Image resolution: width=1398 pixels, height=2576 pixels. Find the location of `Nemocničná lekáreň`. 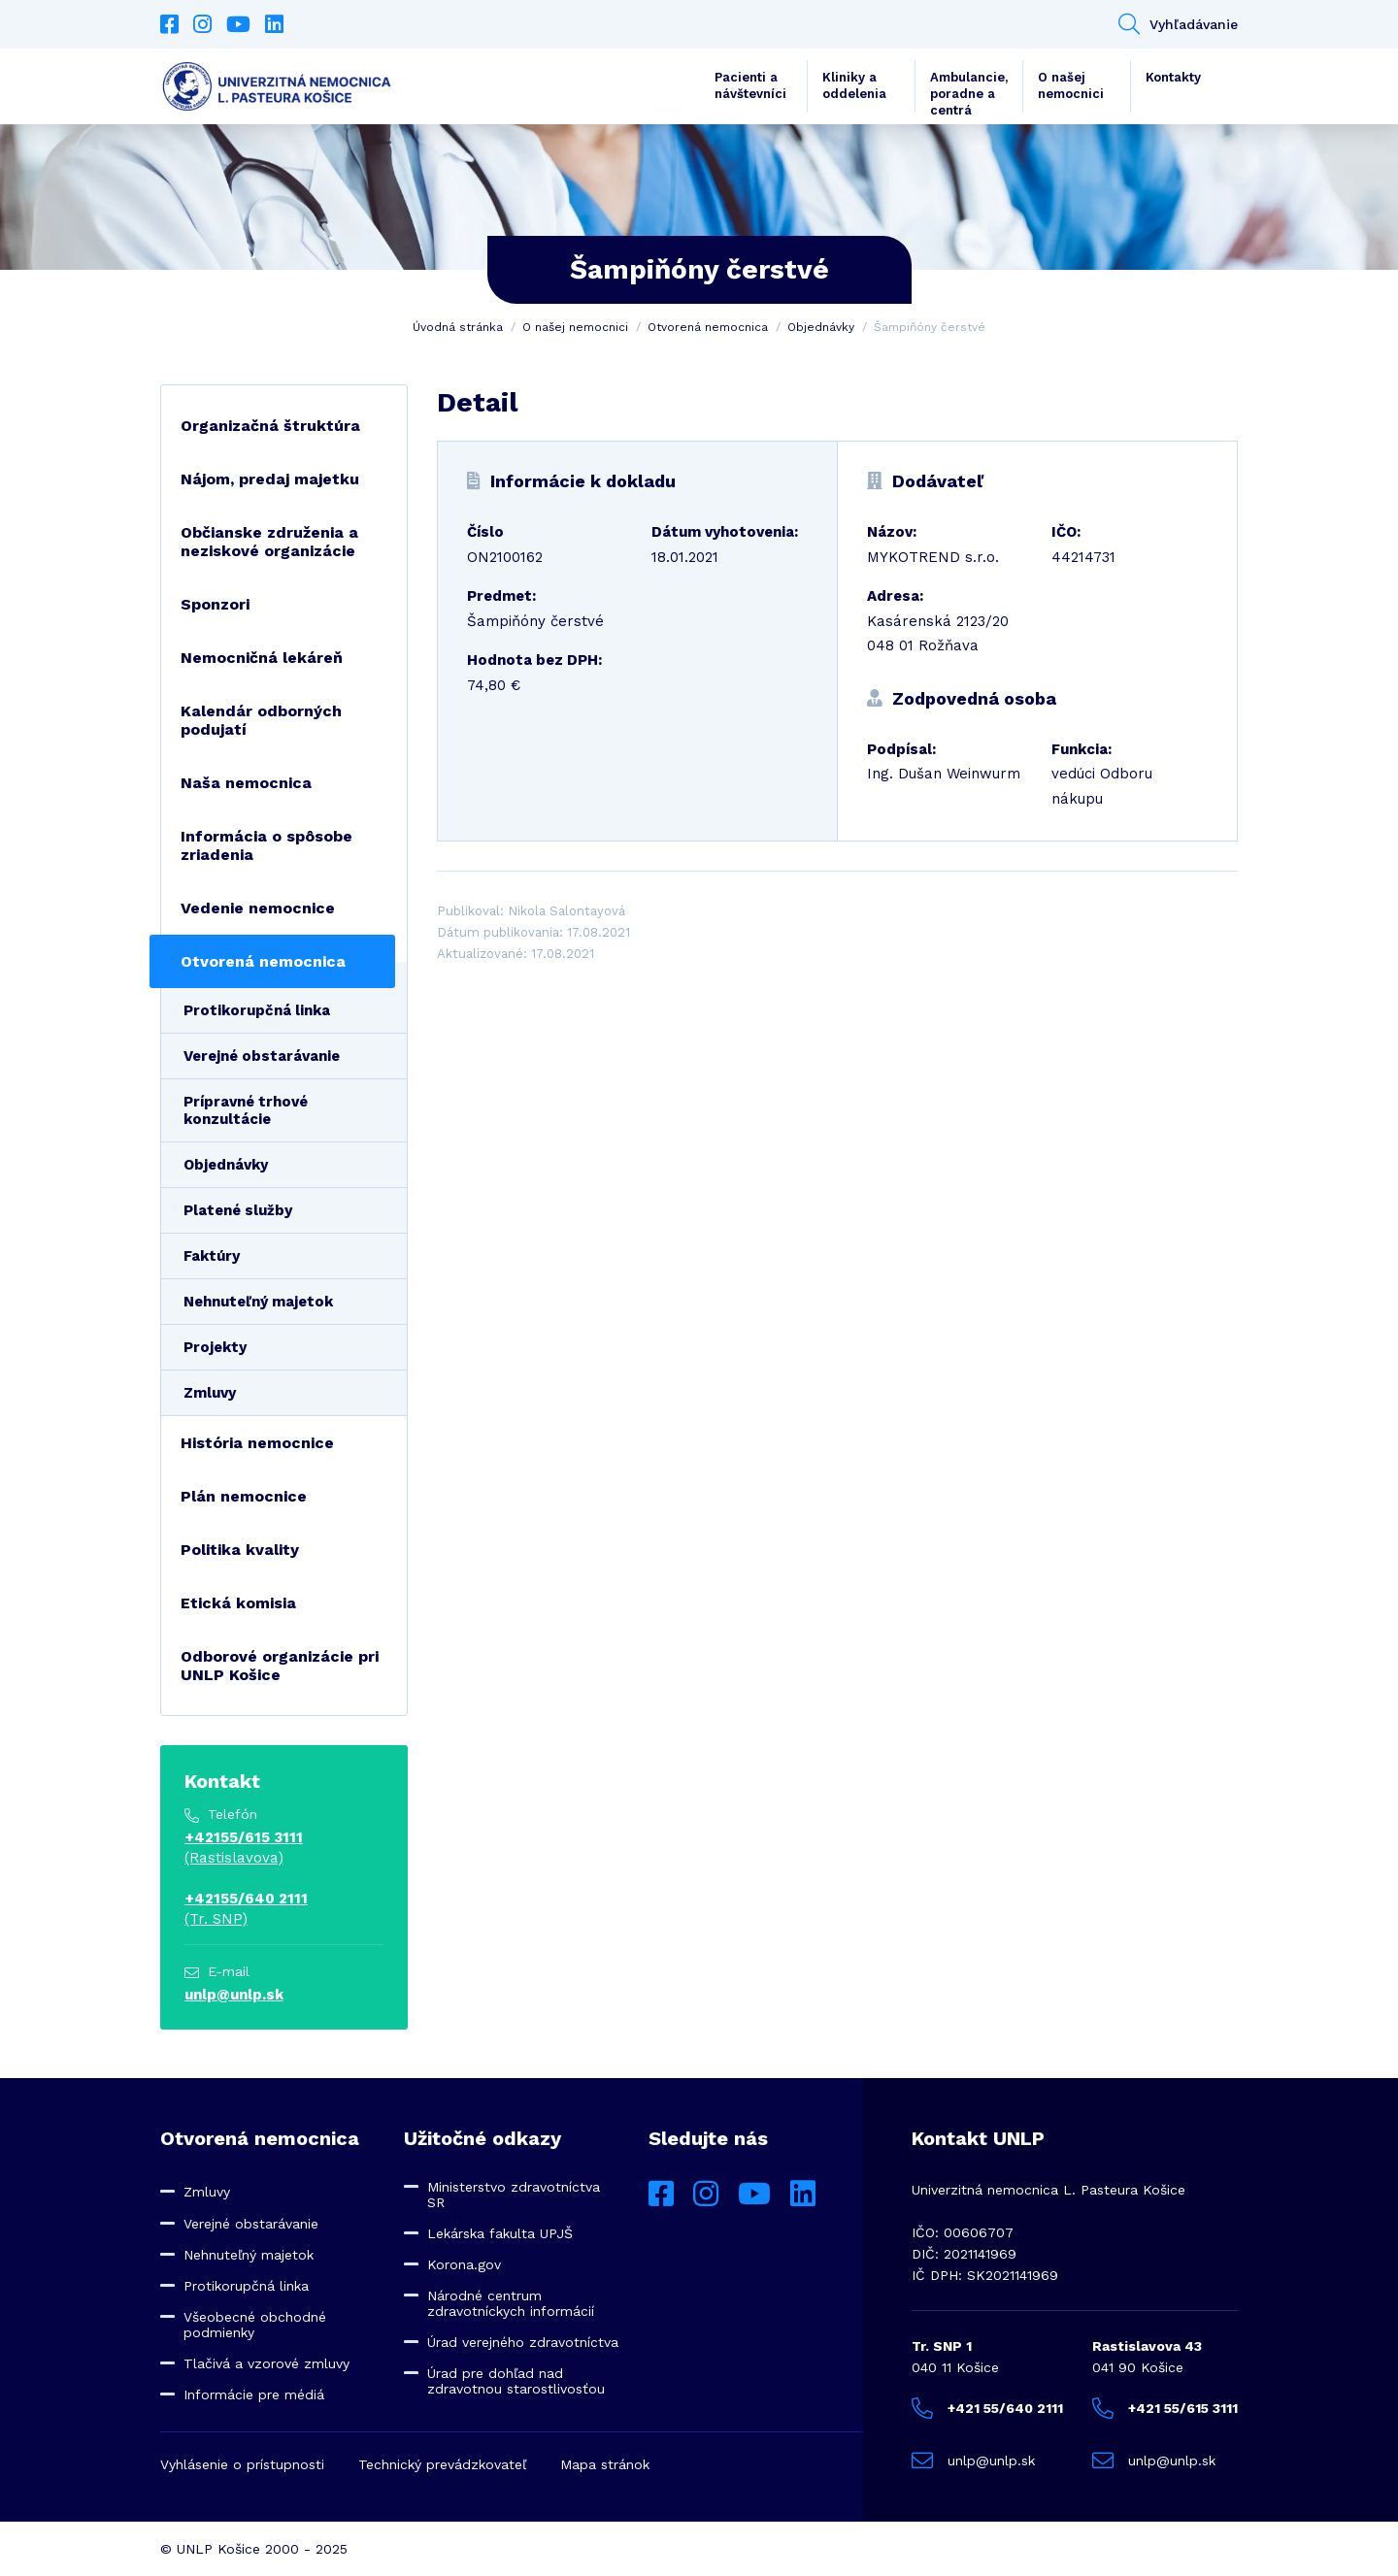

Nemocničná lekáreň is located at coordinates (262, 657).